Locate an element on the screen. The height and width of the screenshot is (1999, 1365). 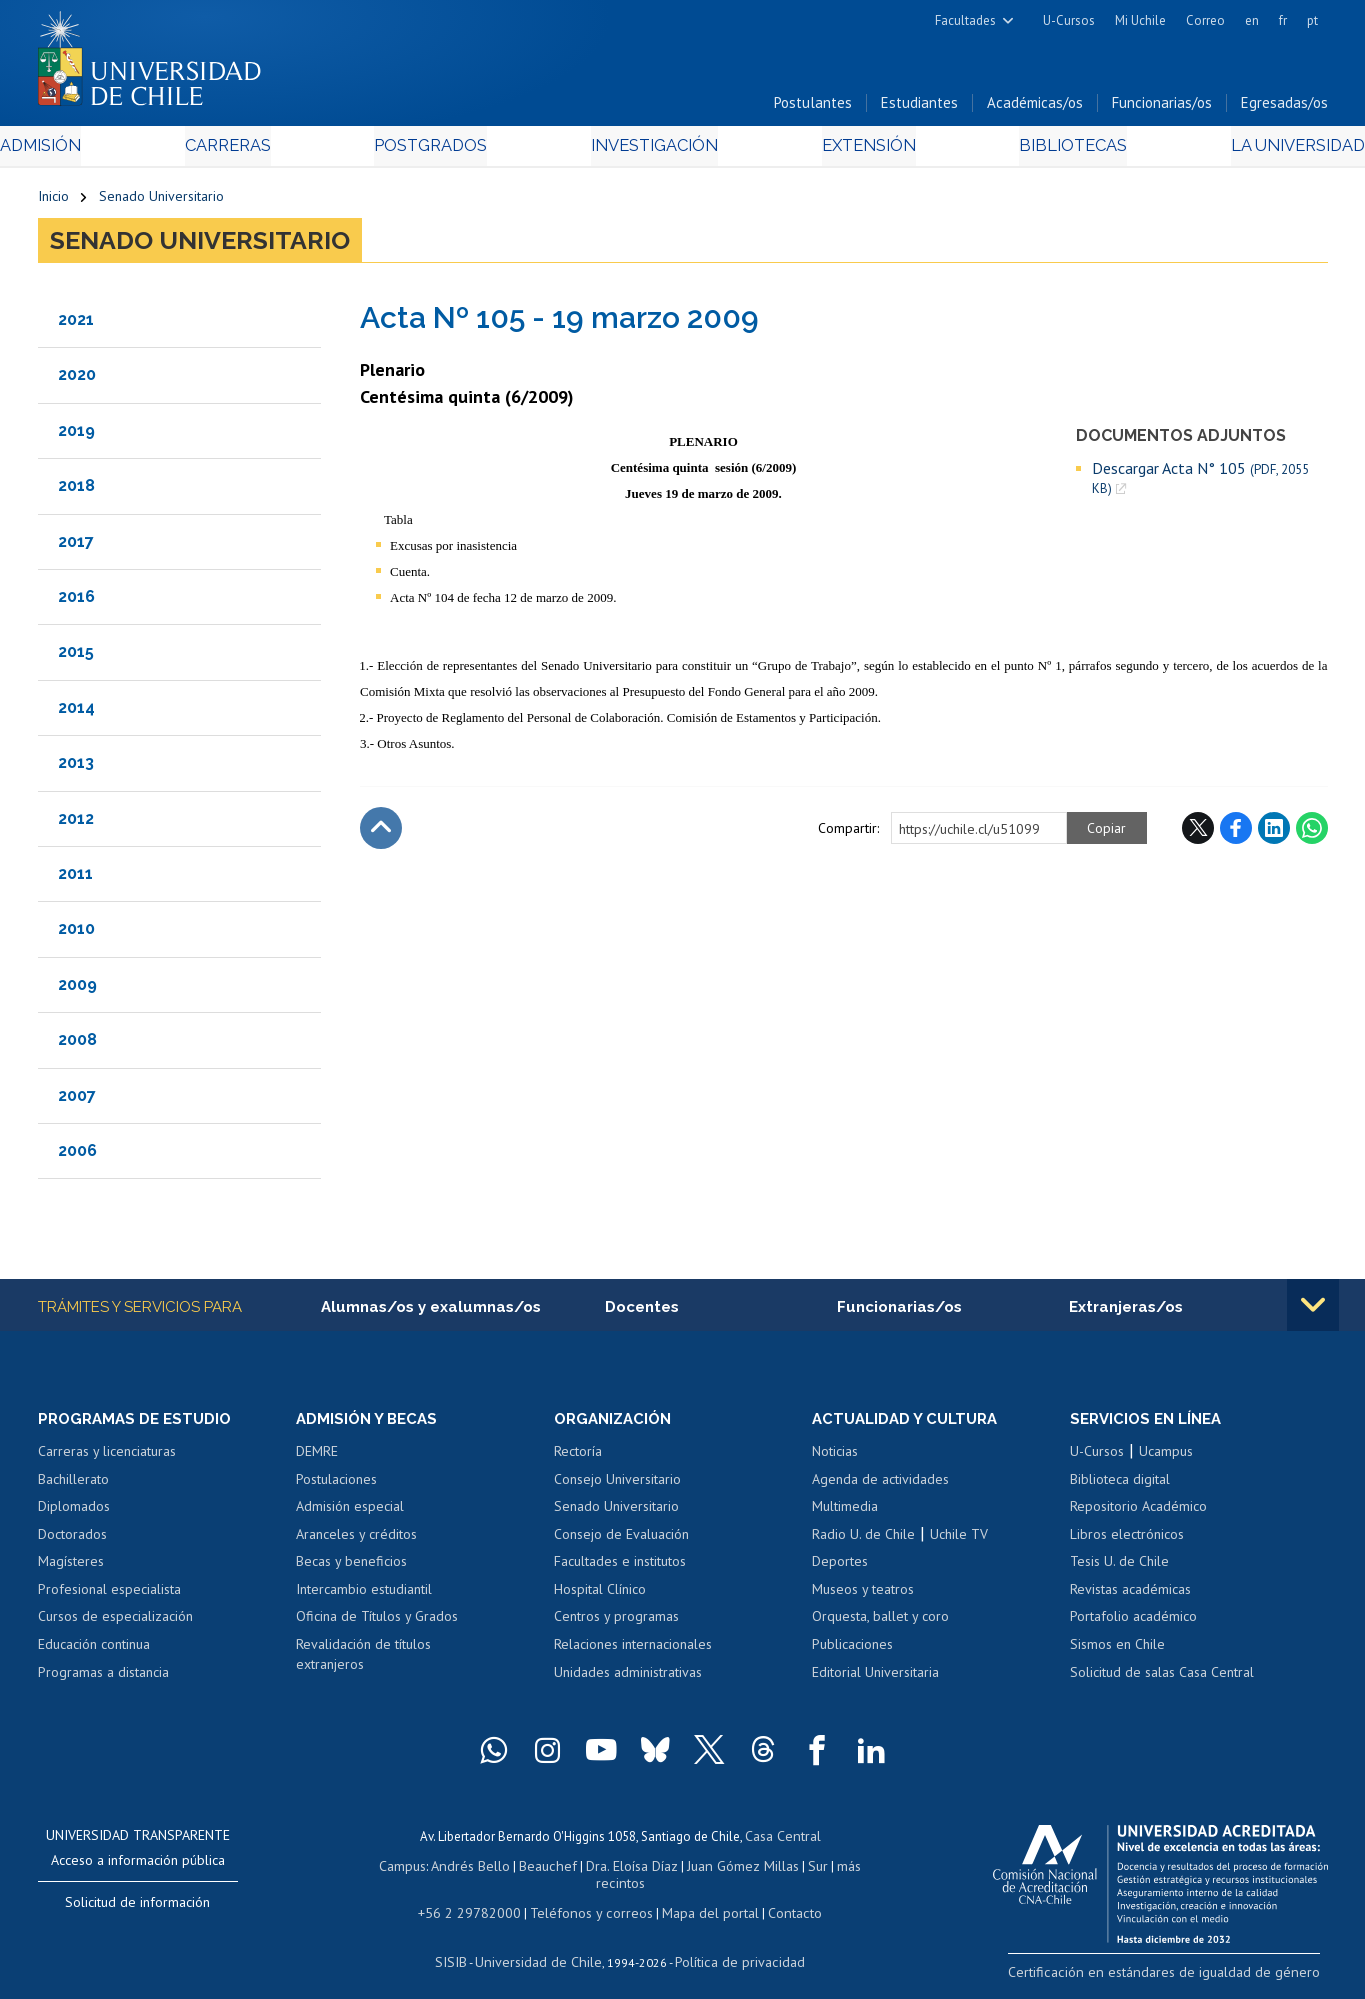
2017 is located at coordinates (76, 546).